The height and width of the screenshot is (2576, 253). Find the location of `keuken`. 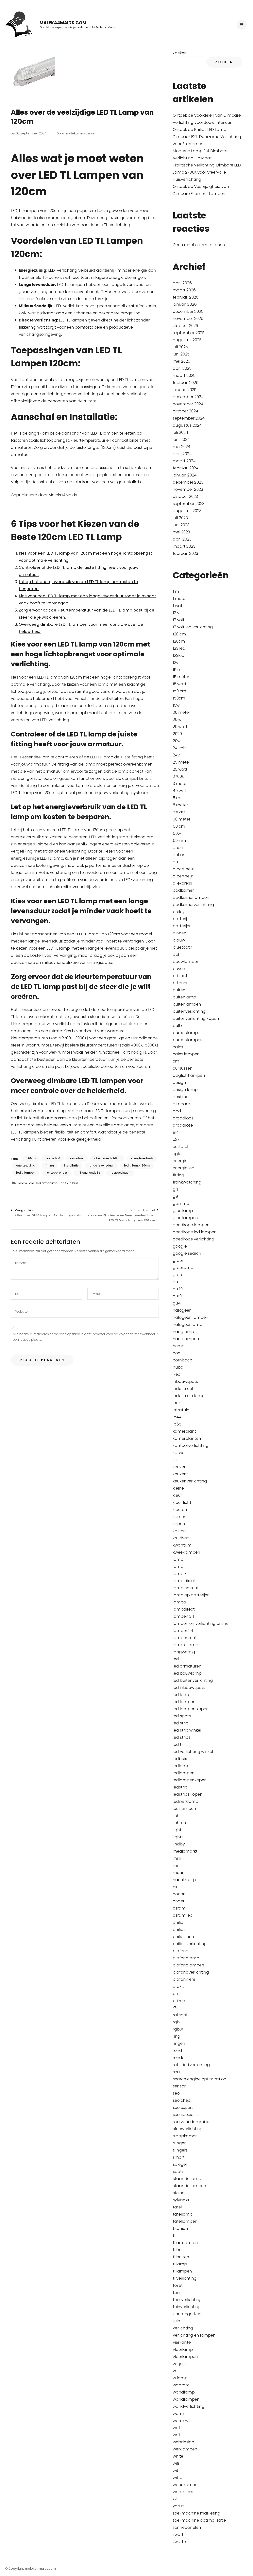

keuken is located at coordinates (180, 1467).